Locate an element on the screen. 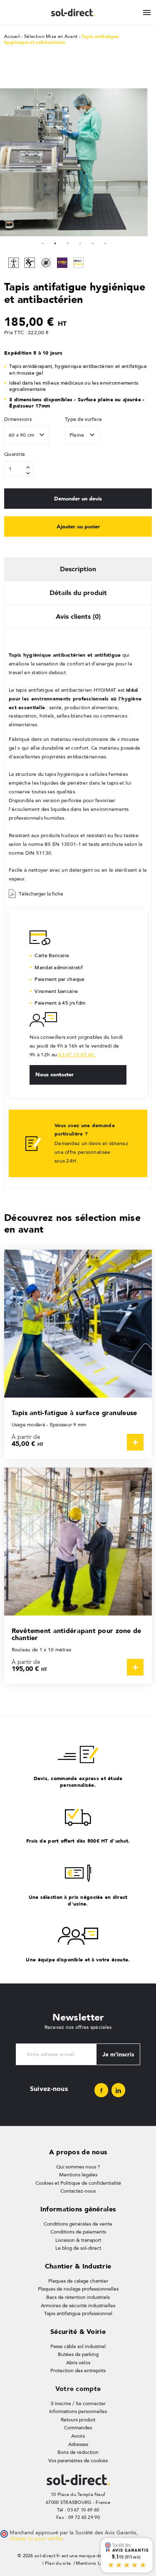 The image size is (156, 2576). Livraison & transport is located at coordinates (78, 2240).